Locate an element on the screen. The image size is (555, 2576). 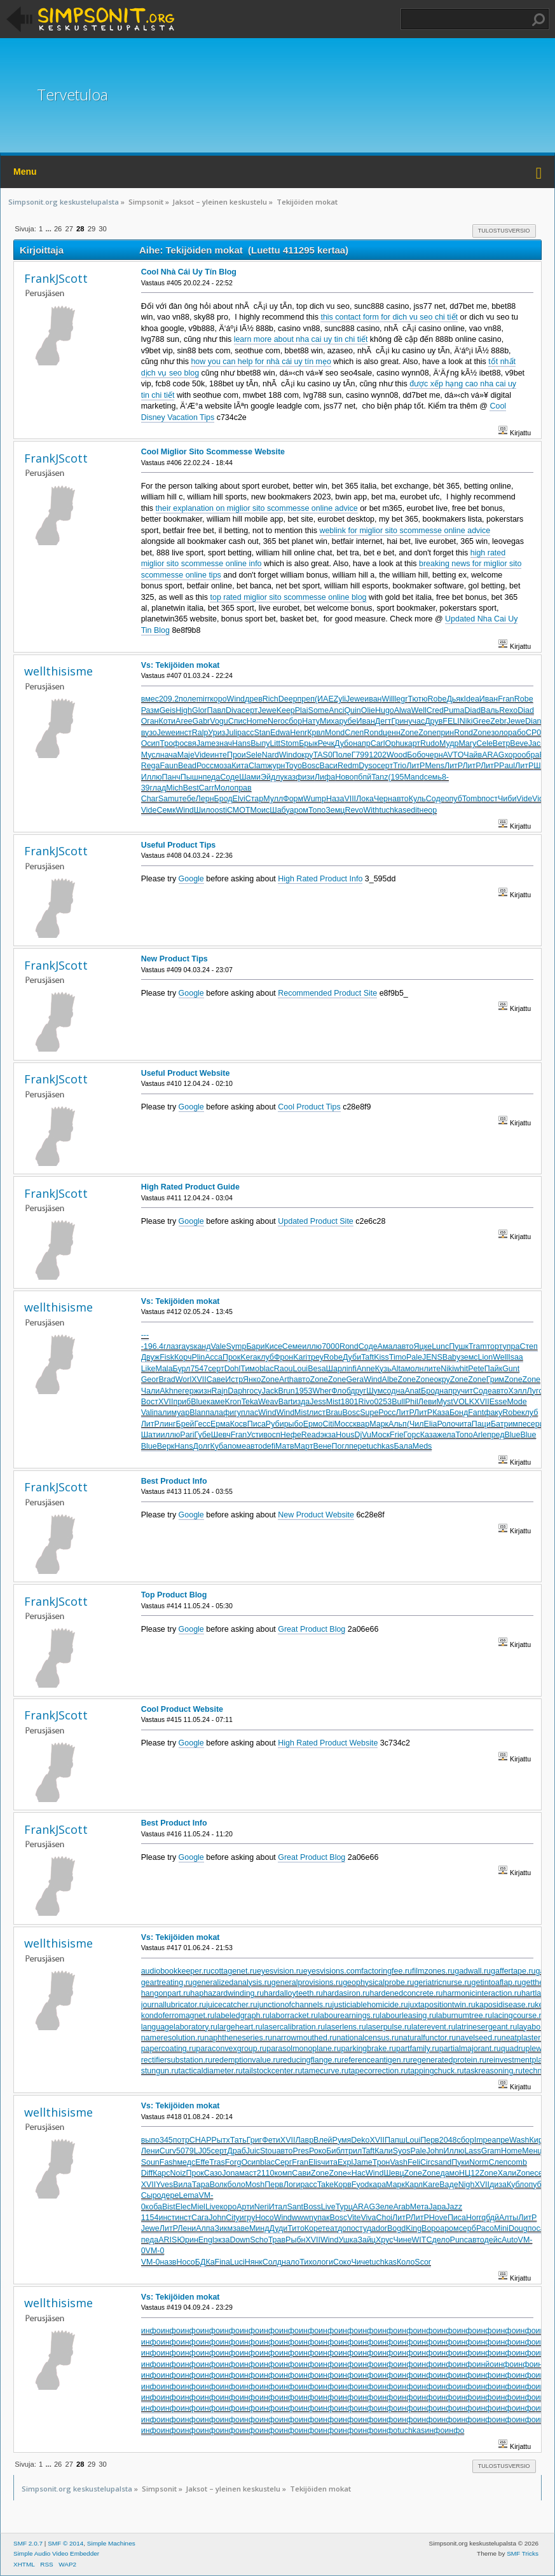
2110 is located at coordinates (266, 2173).